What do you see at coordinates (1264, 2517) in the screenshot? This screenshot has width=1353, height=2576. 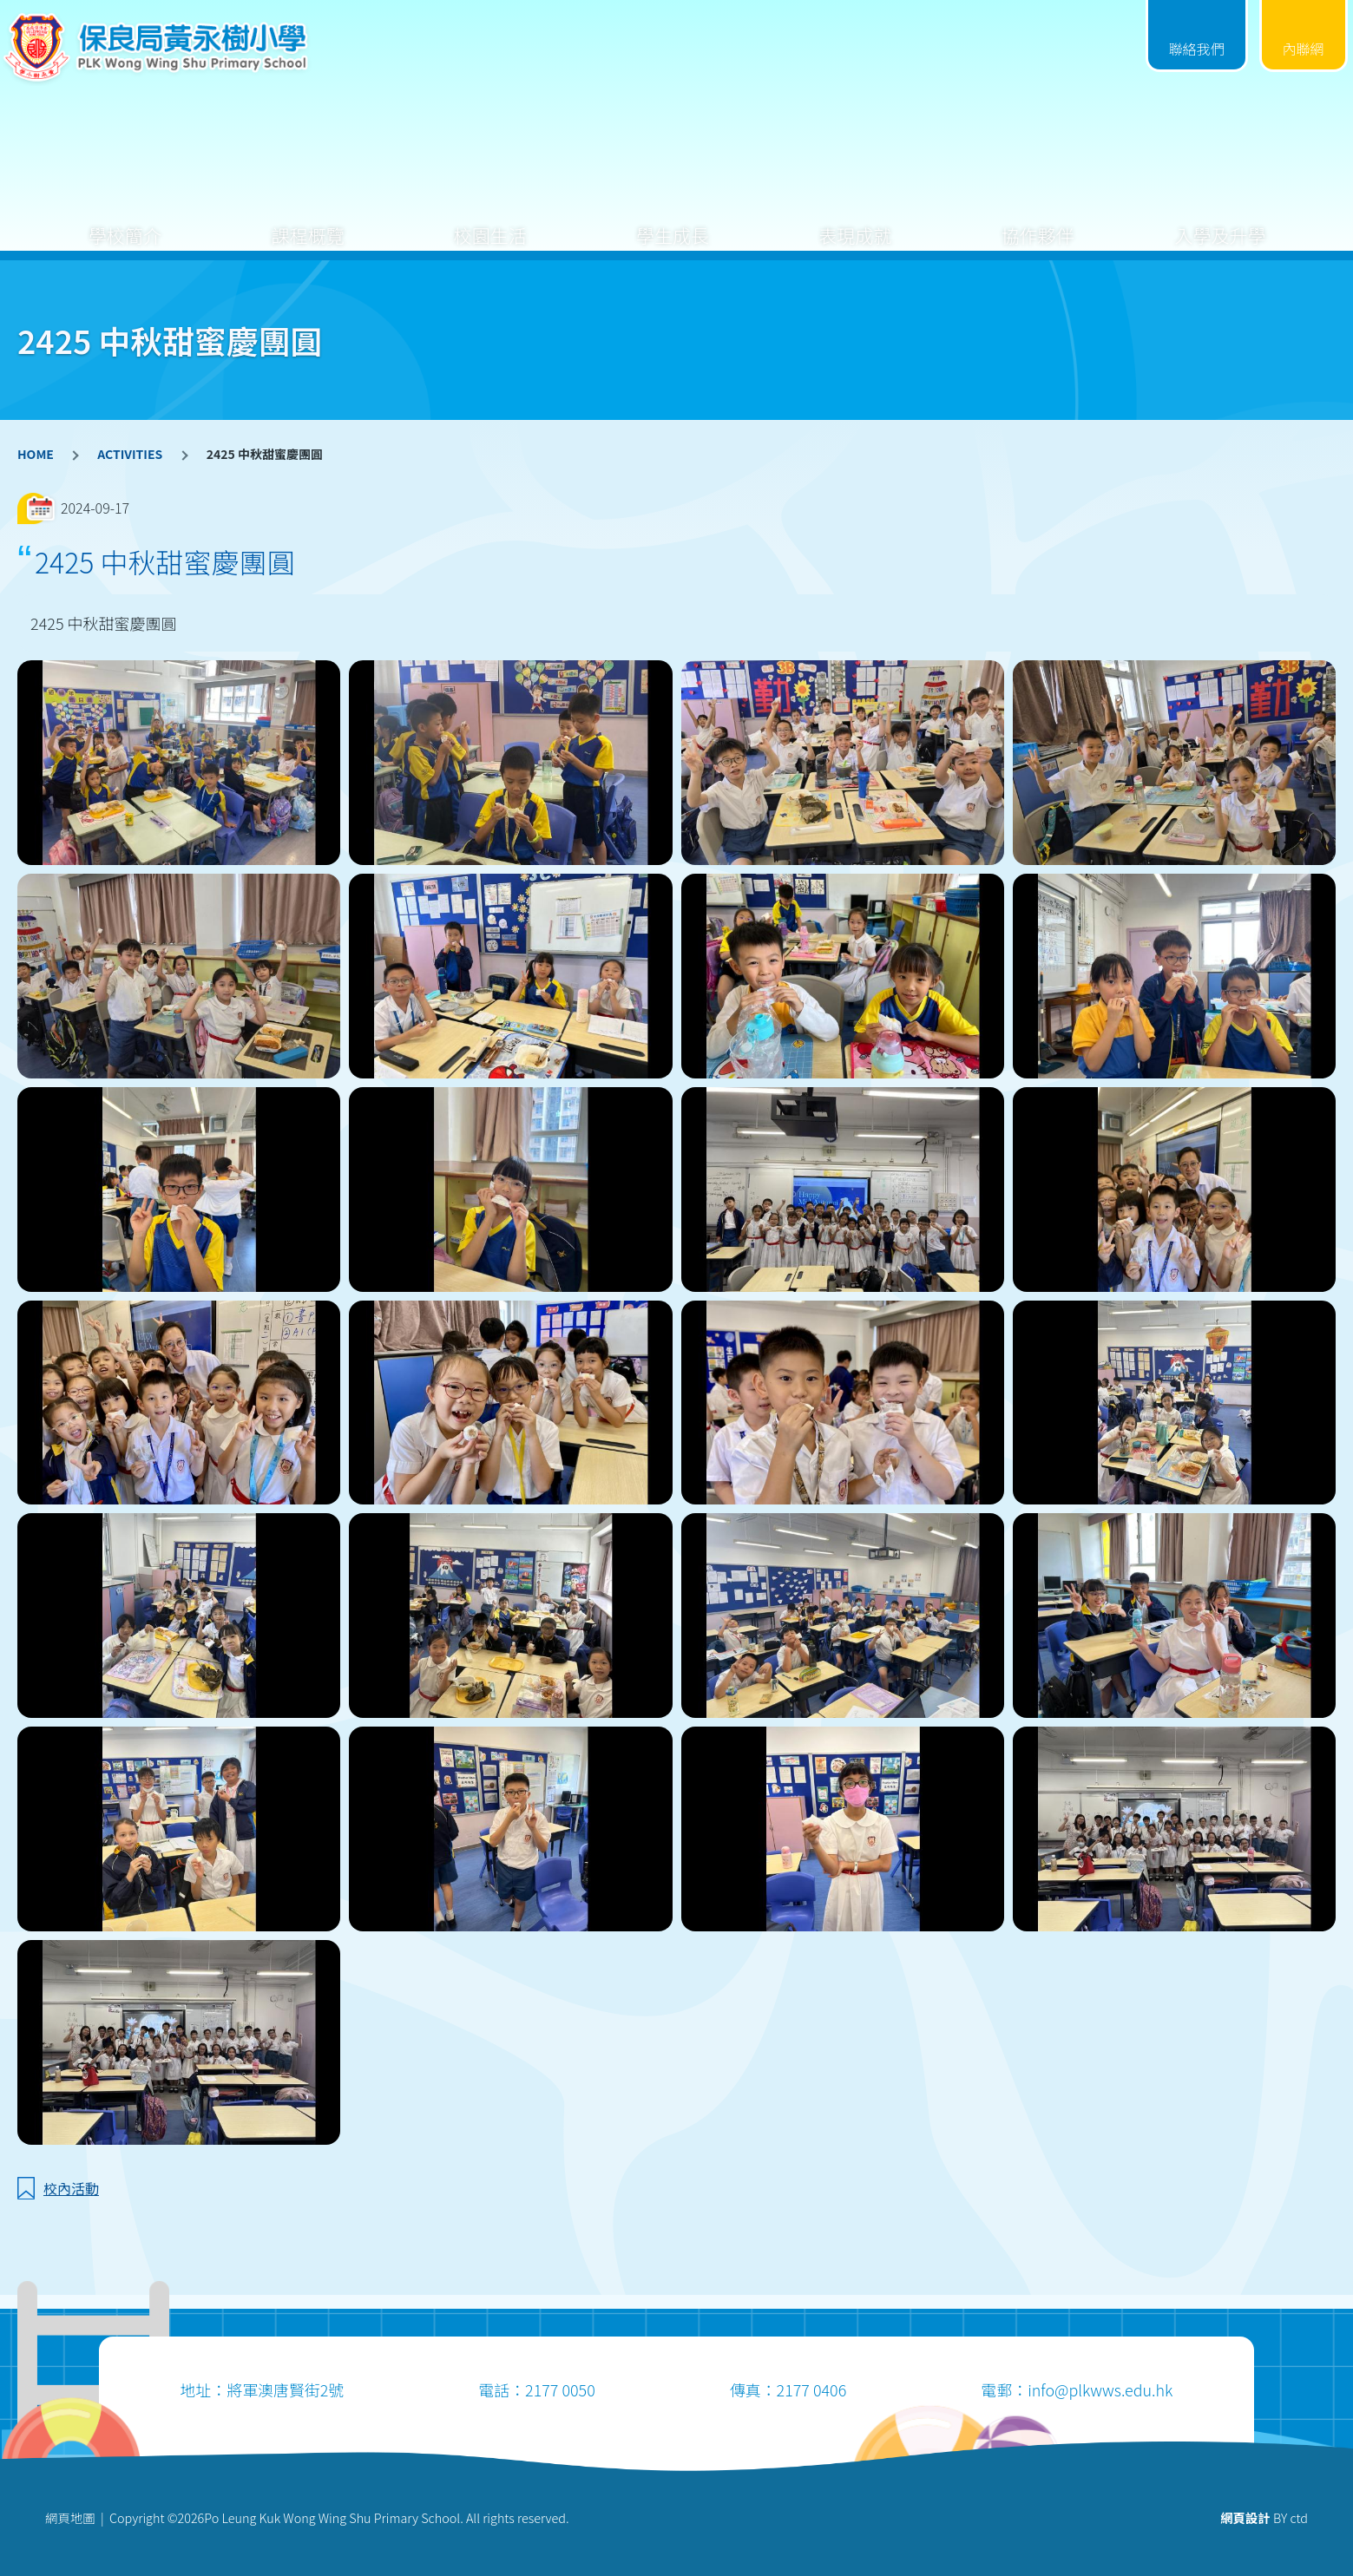 I see `BY ctd` at bounding box center [1264, 2517].